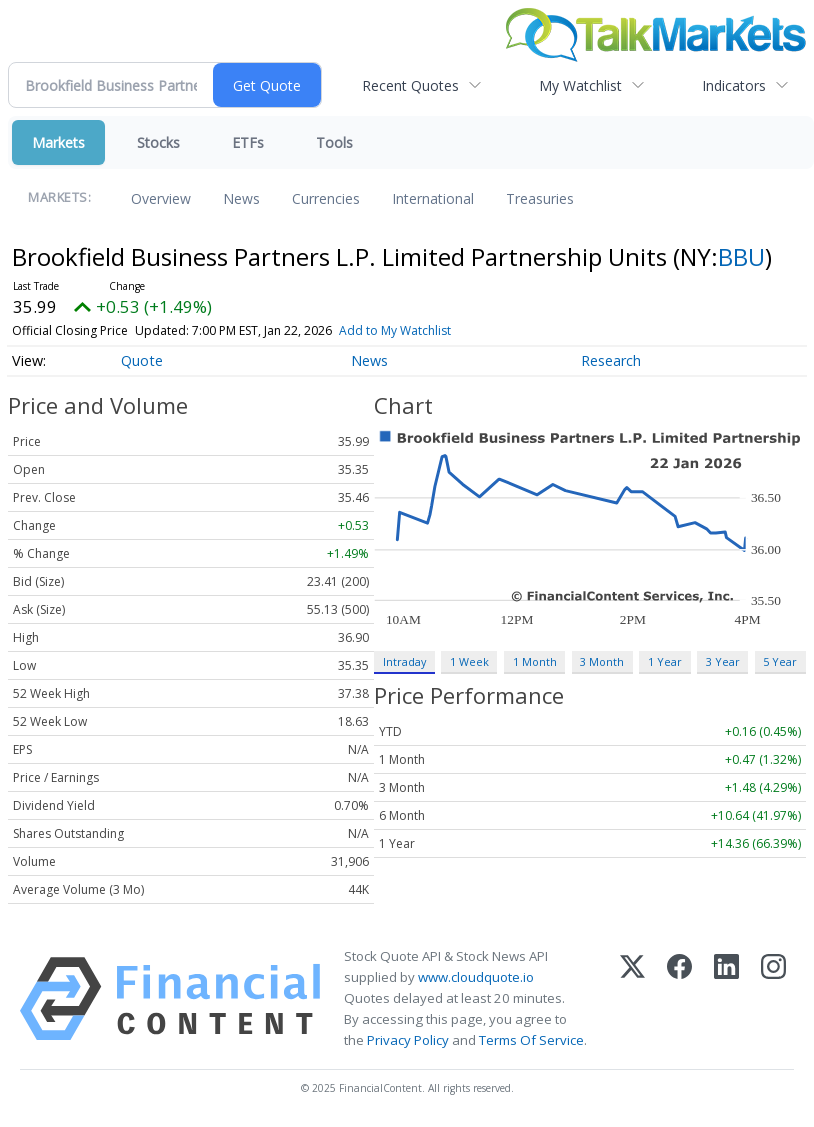 The width and height of the screenshot is (814, 1127). I want to click on [Instagram], so click(773, 999).